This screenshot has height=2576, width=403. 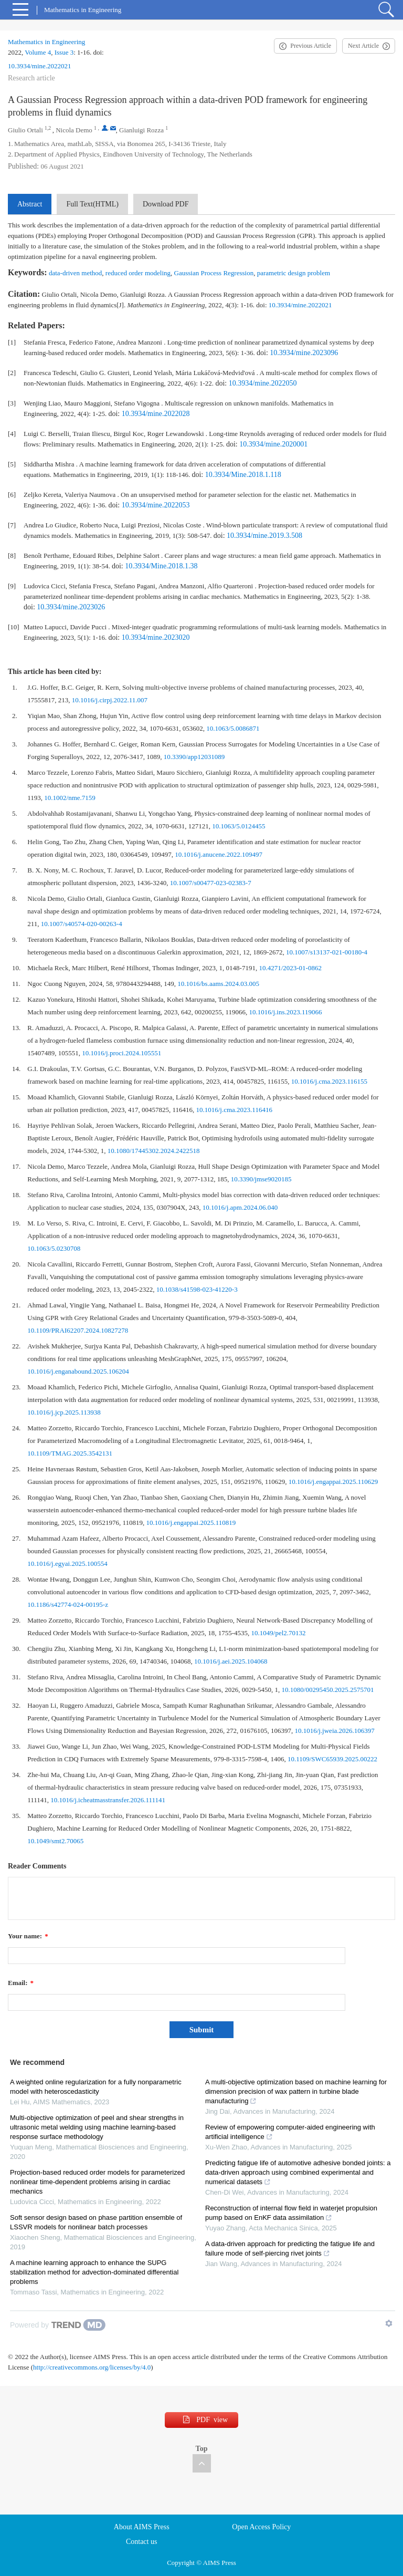 I want to click on 10.3934/Mine.2018.1.118, so click(x=243, y=475).